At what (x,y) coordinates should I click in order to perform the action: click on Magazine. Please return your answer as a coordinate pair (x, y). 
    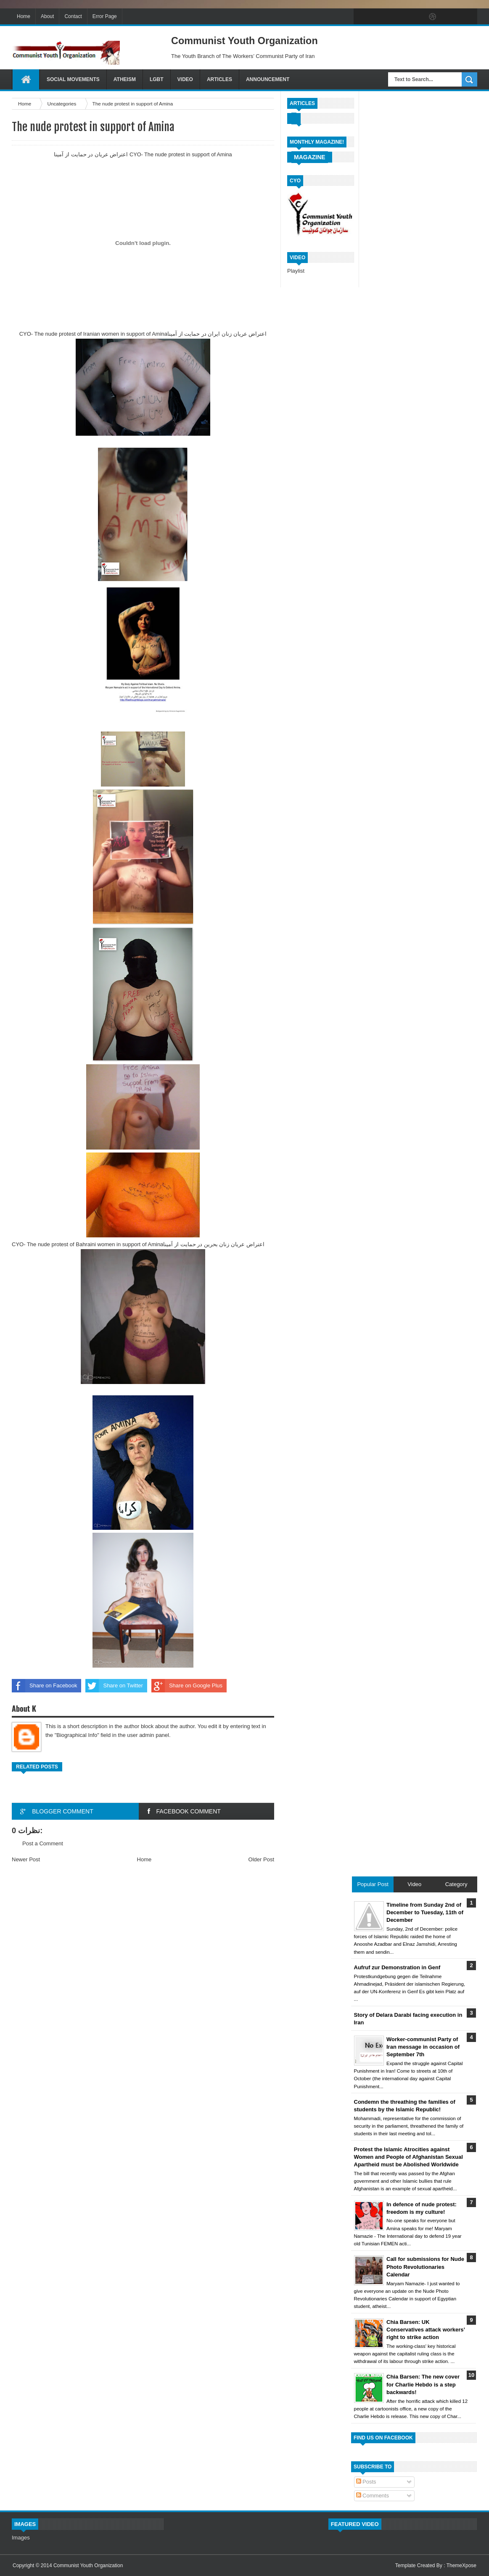
    Looking at the image, I should click on (309, 157).